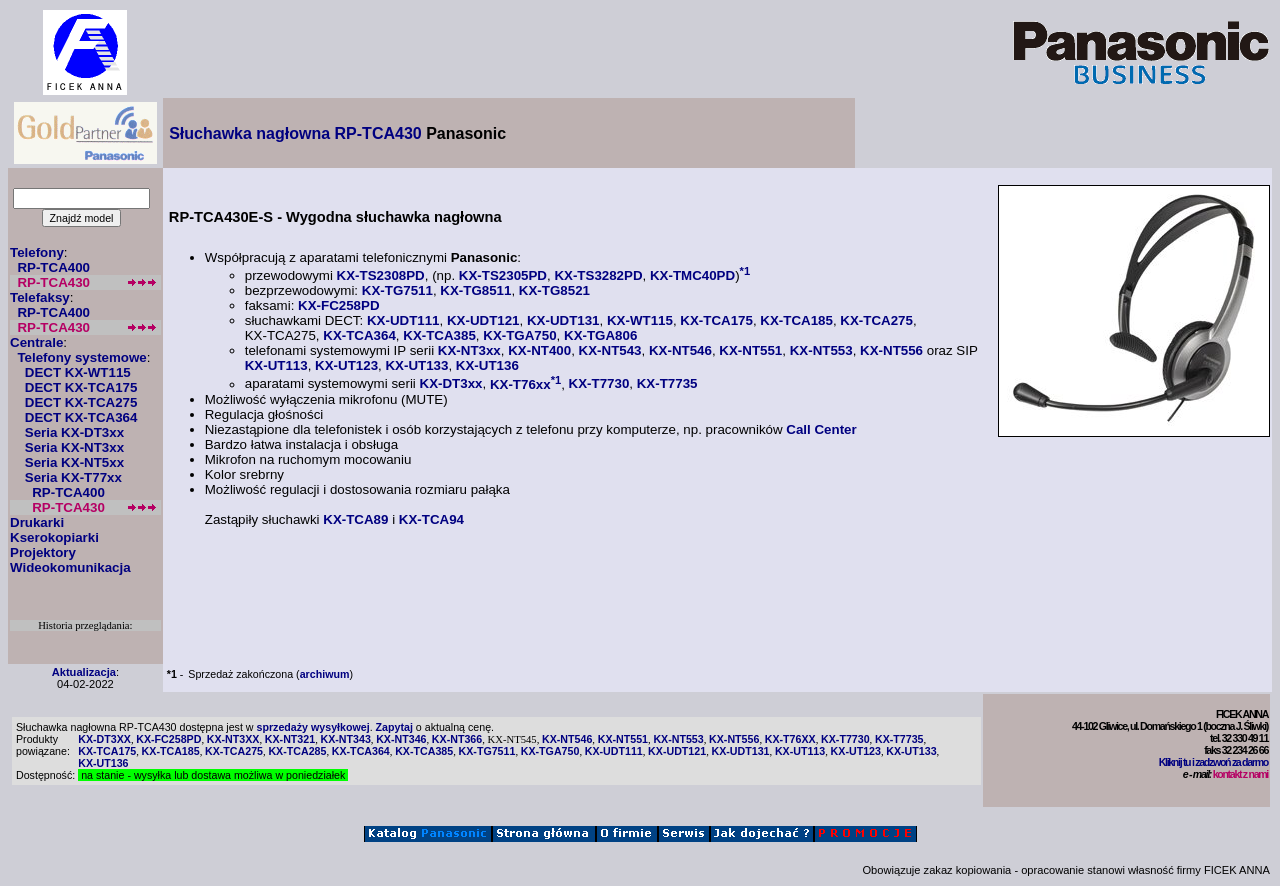 The image size is (1280, 886). I want to click on KX-UDT131, so click(563, 320).